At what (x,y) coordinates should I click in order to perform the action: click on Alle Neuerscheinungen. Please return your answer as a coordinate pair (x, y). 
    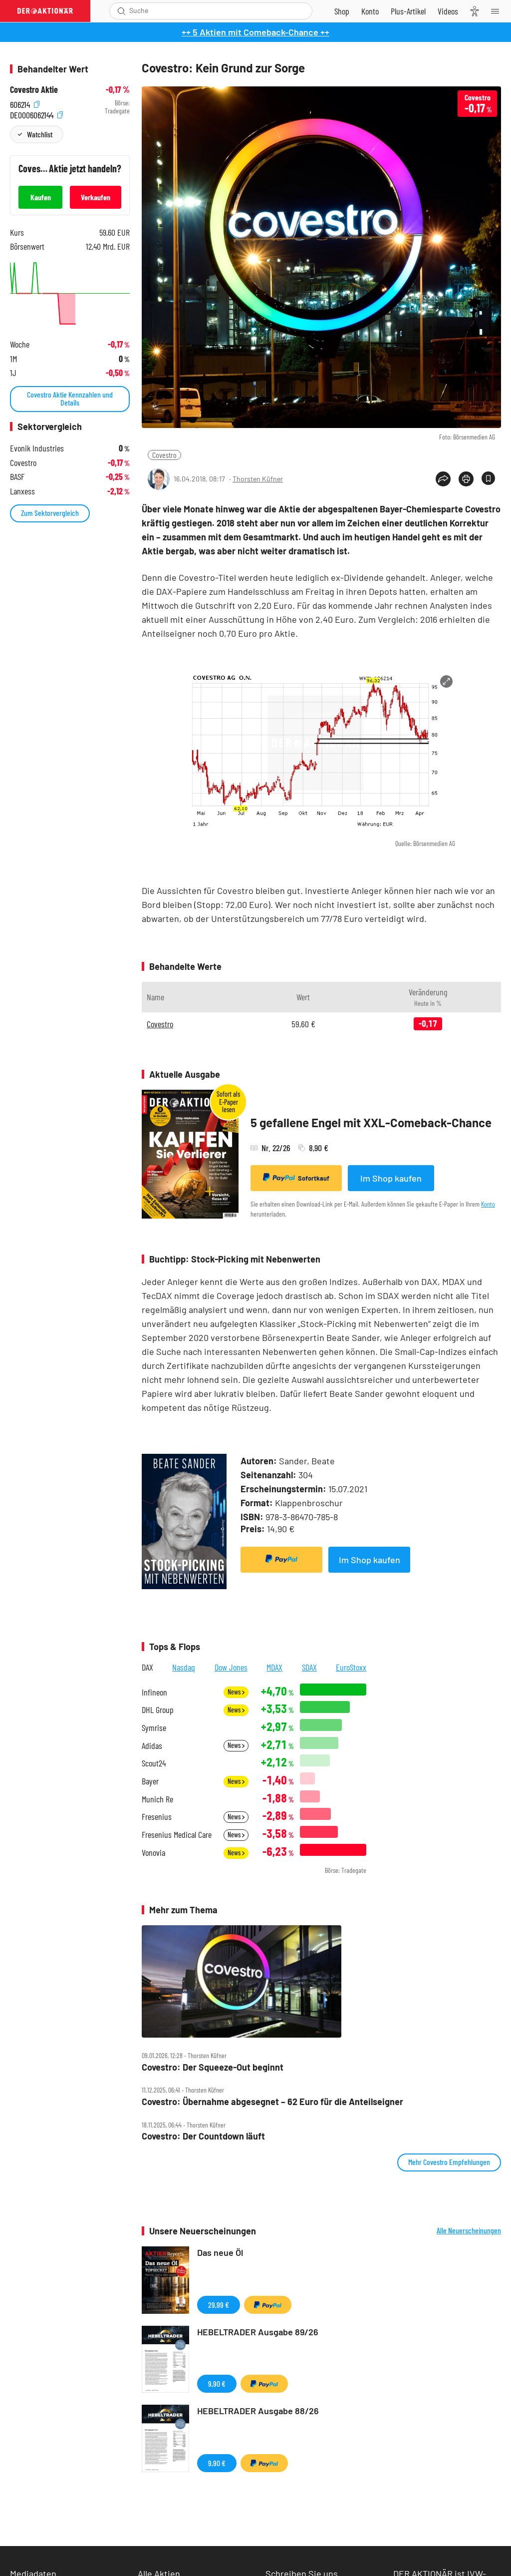
    Looking at the image, I should click on (469, 2230).